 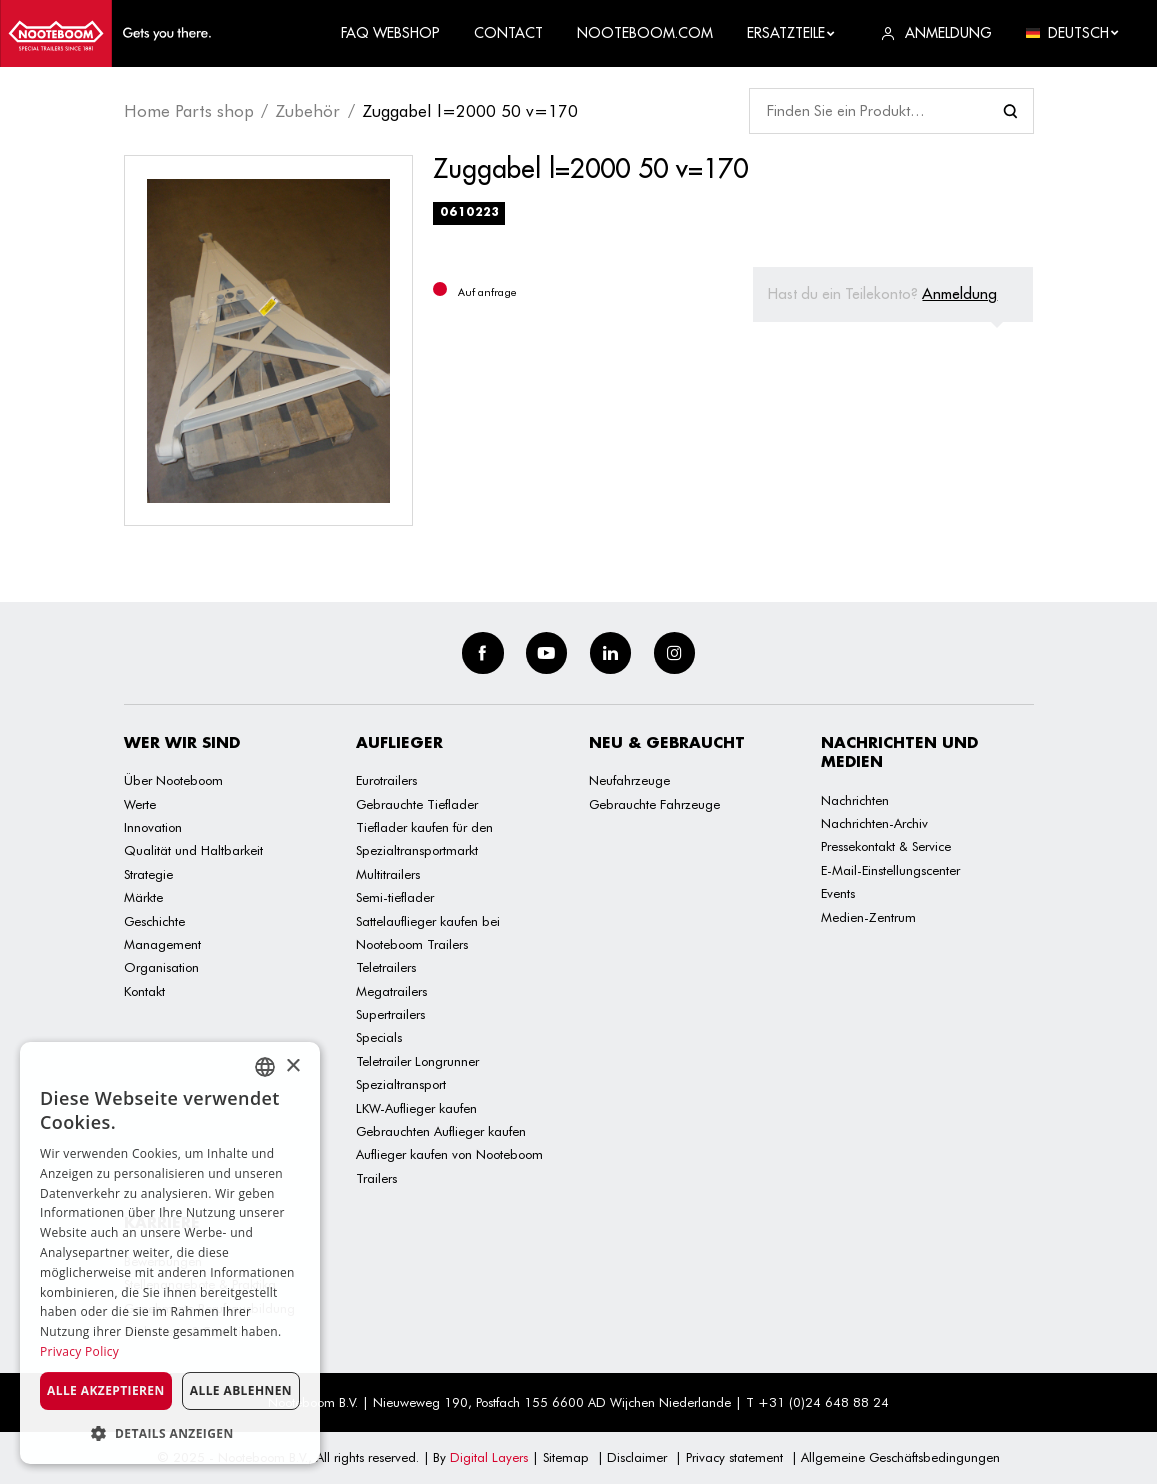 What do you see at coordinates (390, 1014) in the screenshot?
I see `Supertrailers` at bounding box center [390, 1014].